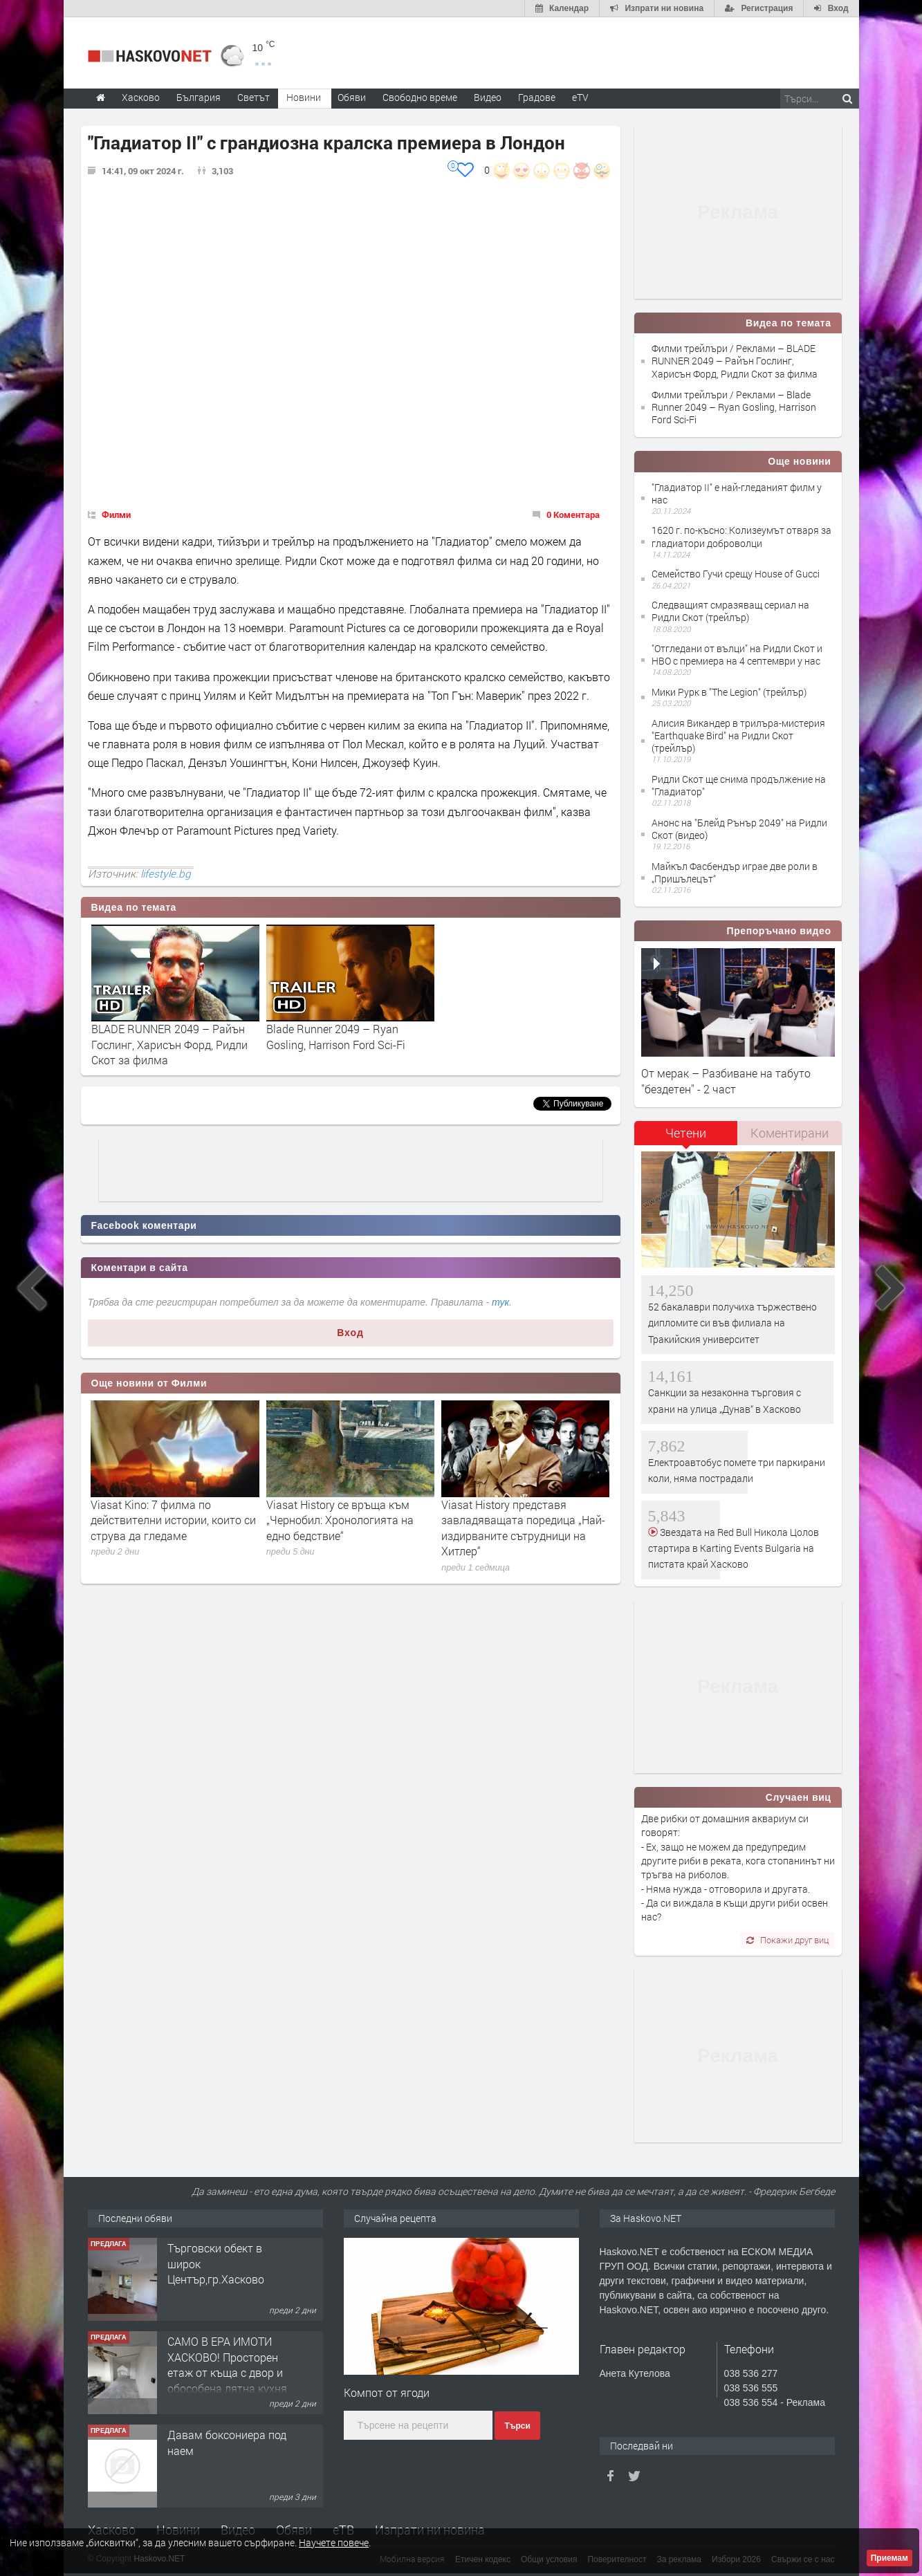 The width and height of the screenshot is (922, 2576). I want to click on Blade Runner 2049 – Ryan Gosling, Harrison Ford Sci-Fi, so click(335, 1036).